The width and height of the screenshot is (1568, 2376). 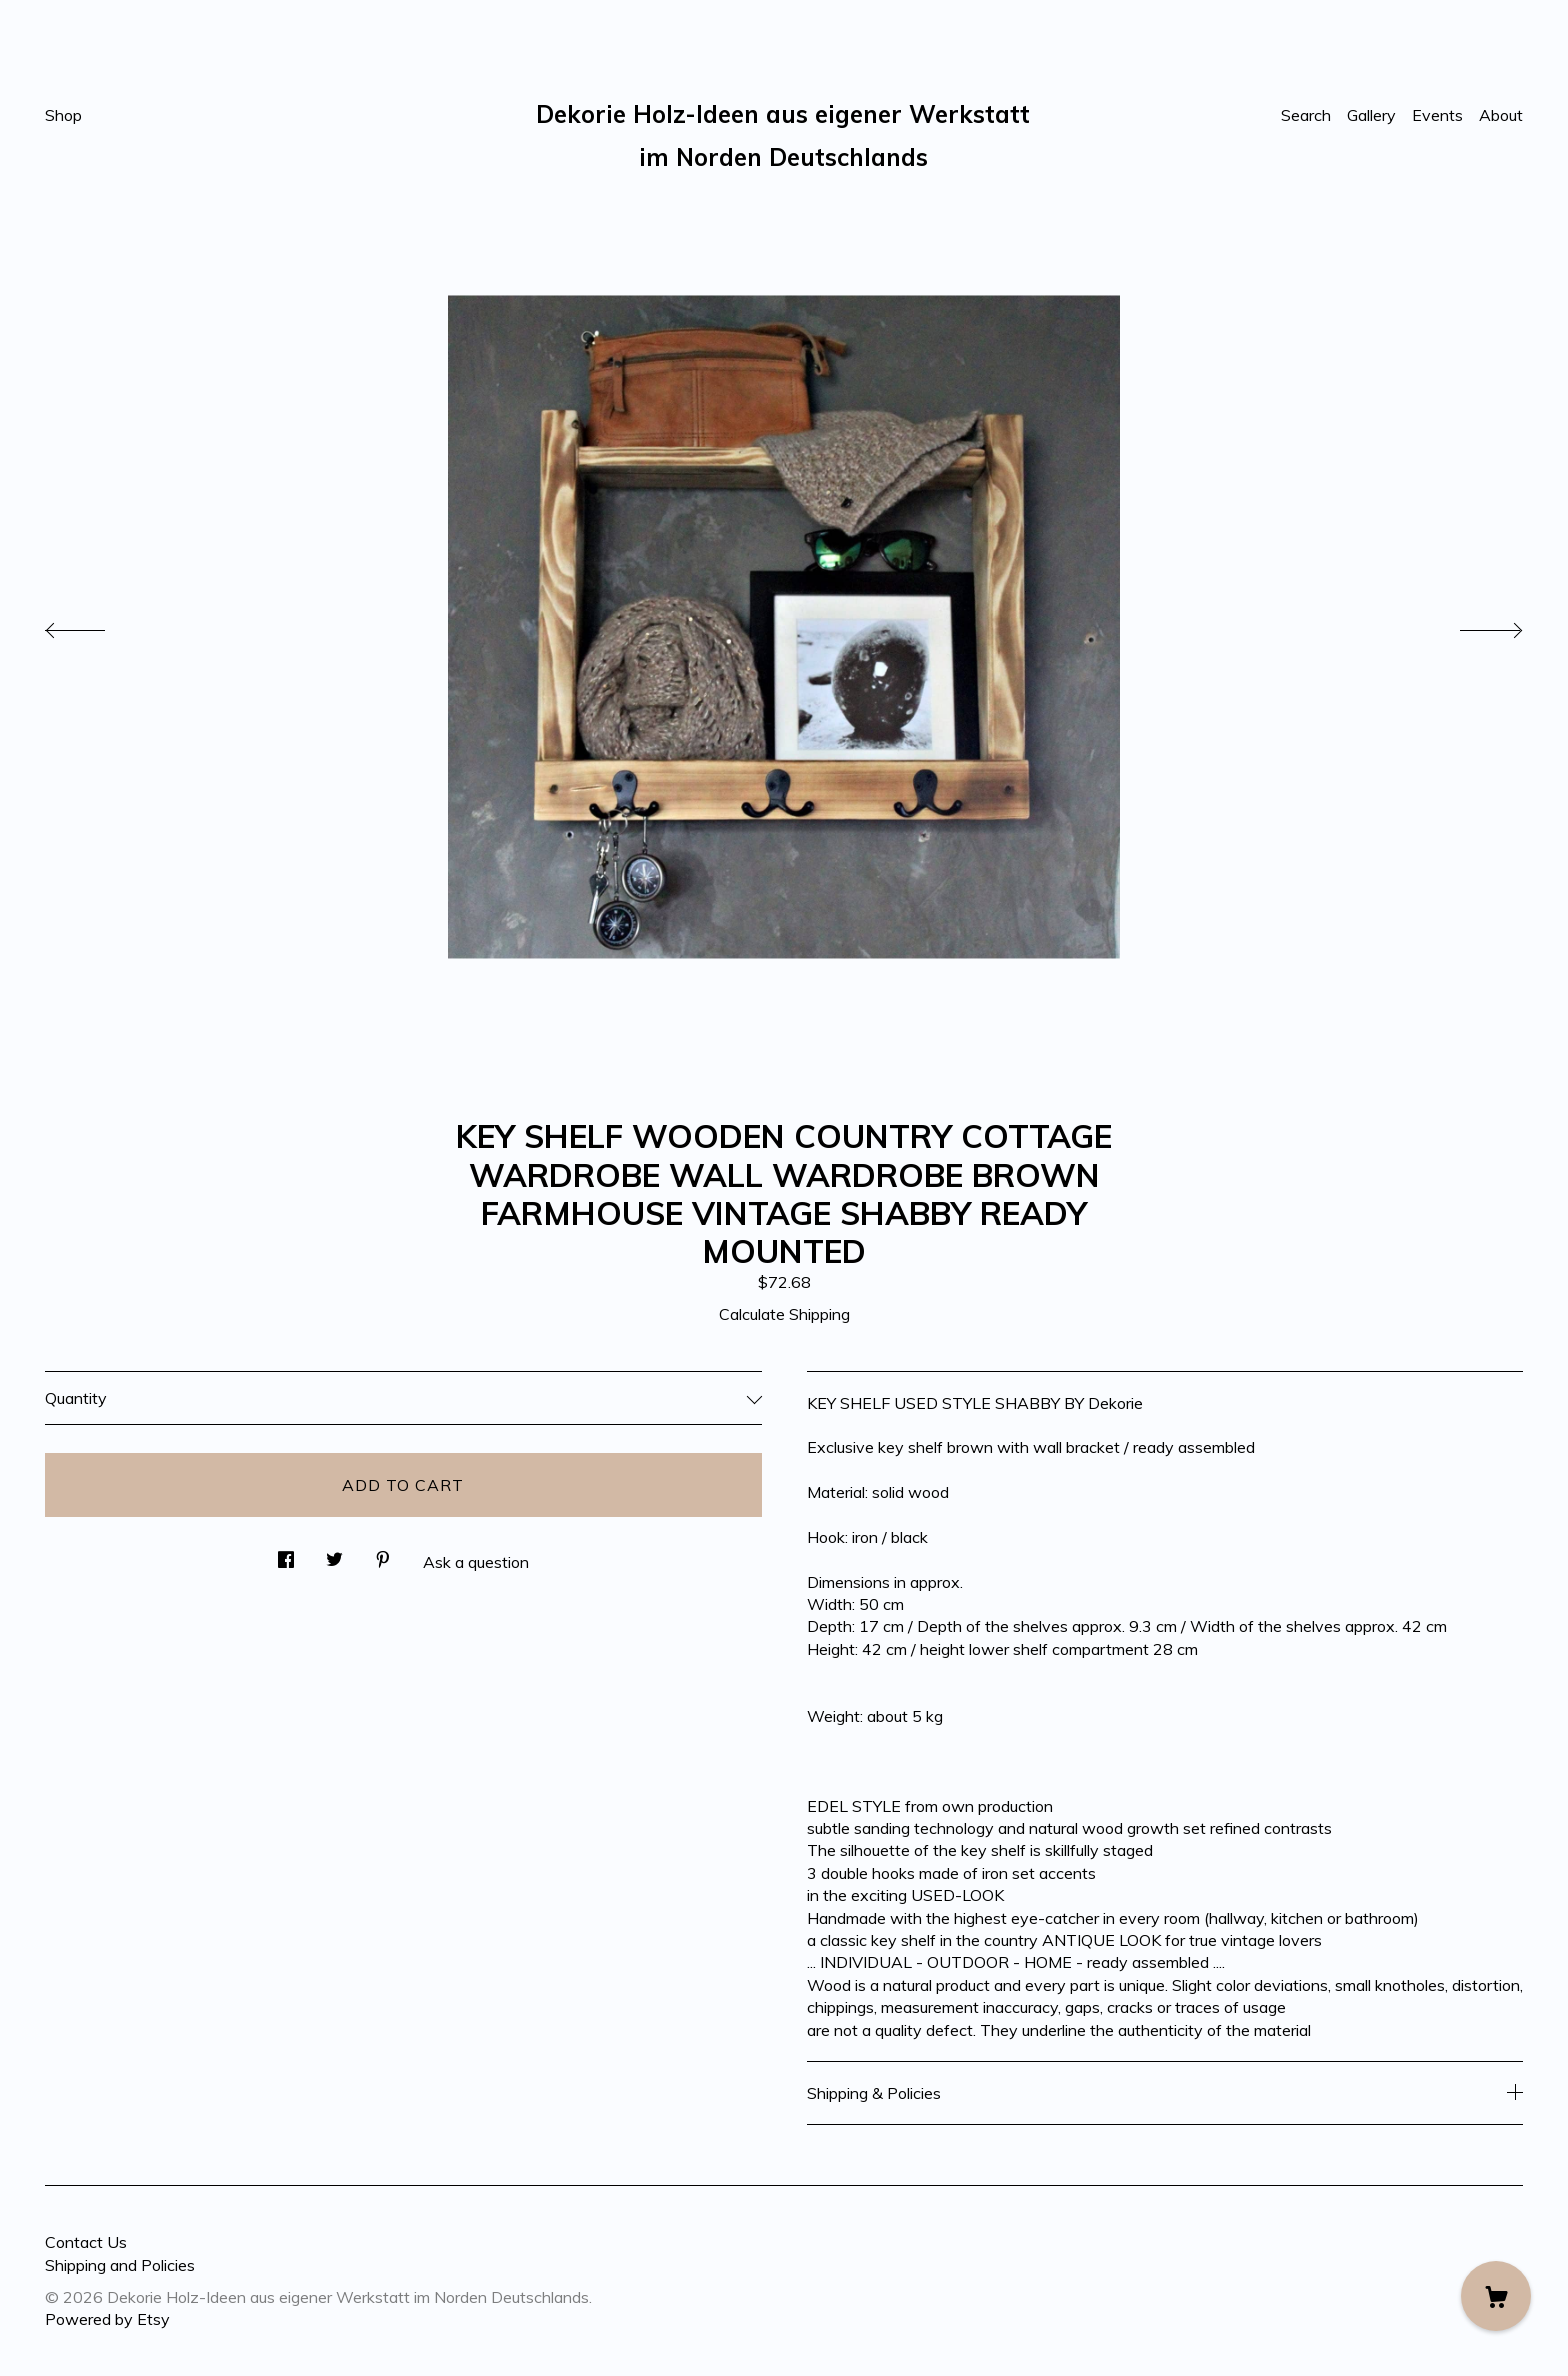 What do you see at coordinates (63, 115) in the screenshot?
I see `Shop` at bounding box center [63, 115].